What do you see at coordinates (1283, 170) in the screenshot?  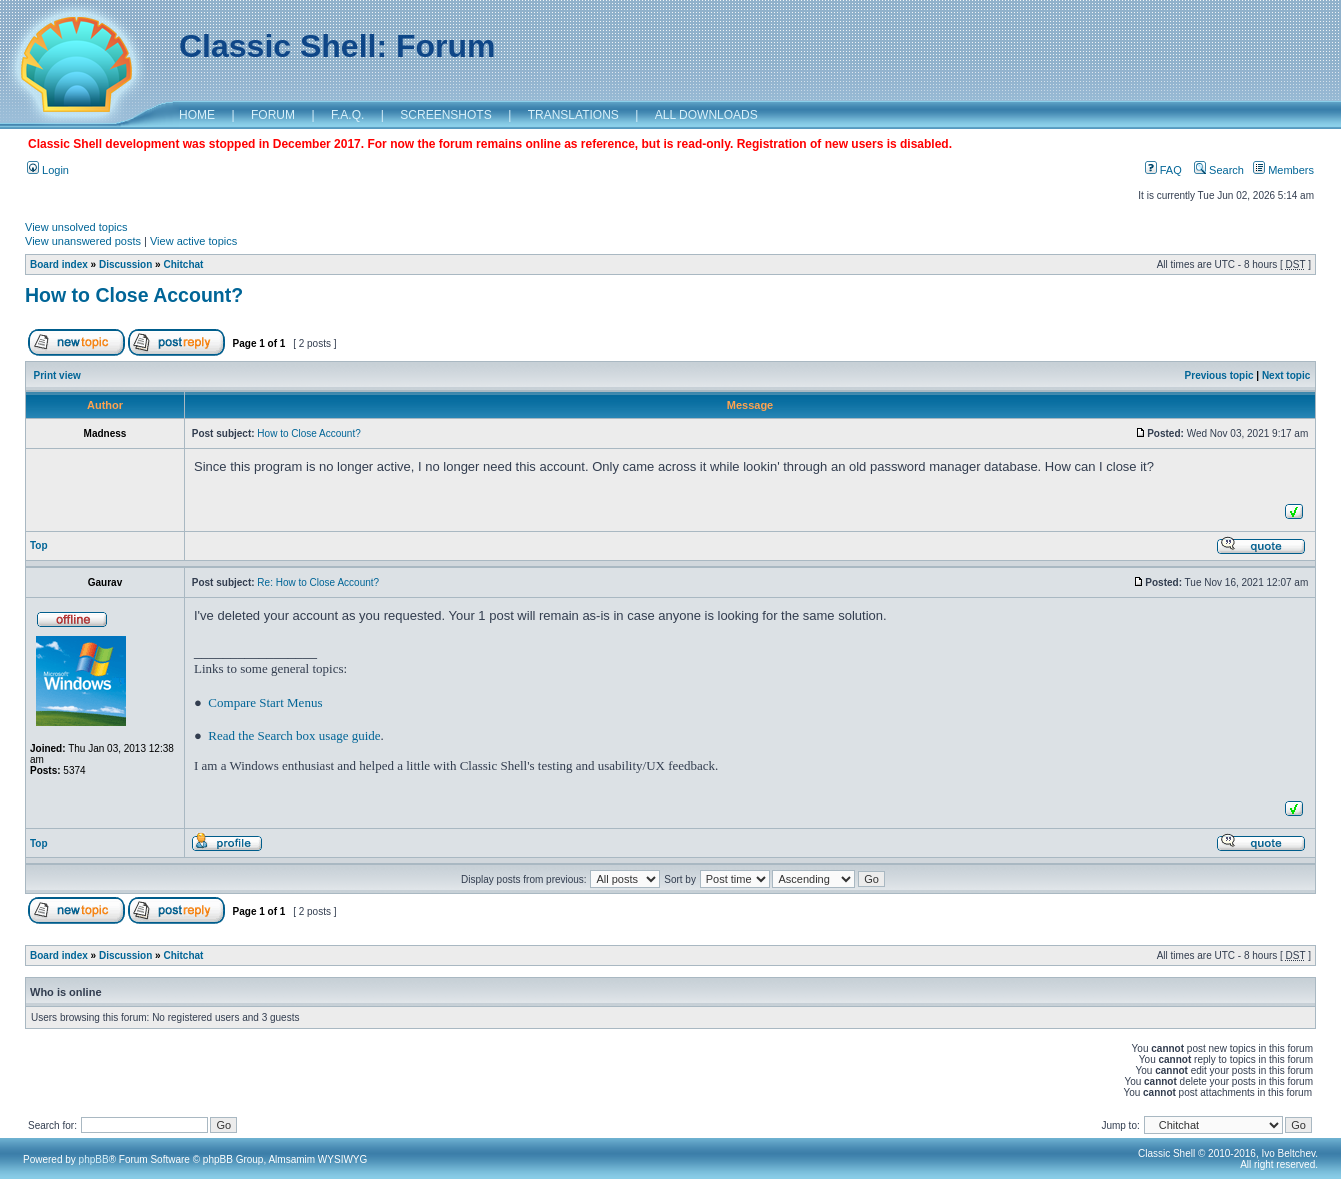 I see `Members` at bounding box center [1283, 170].